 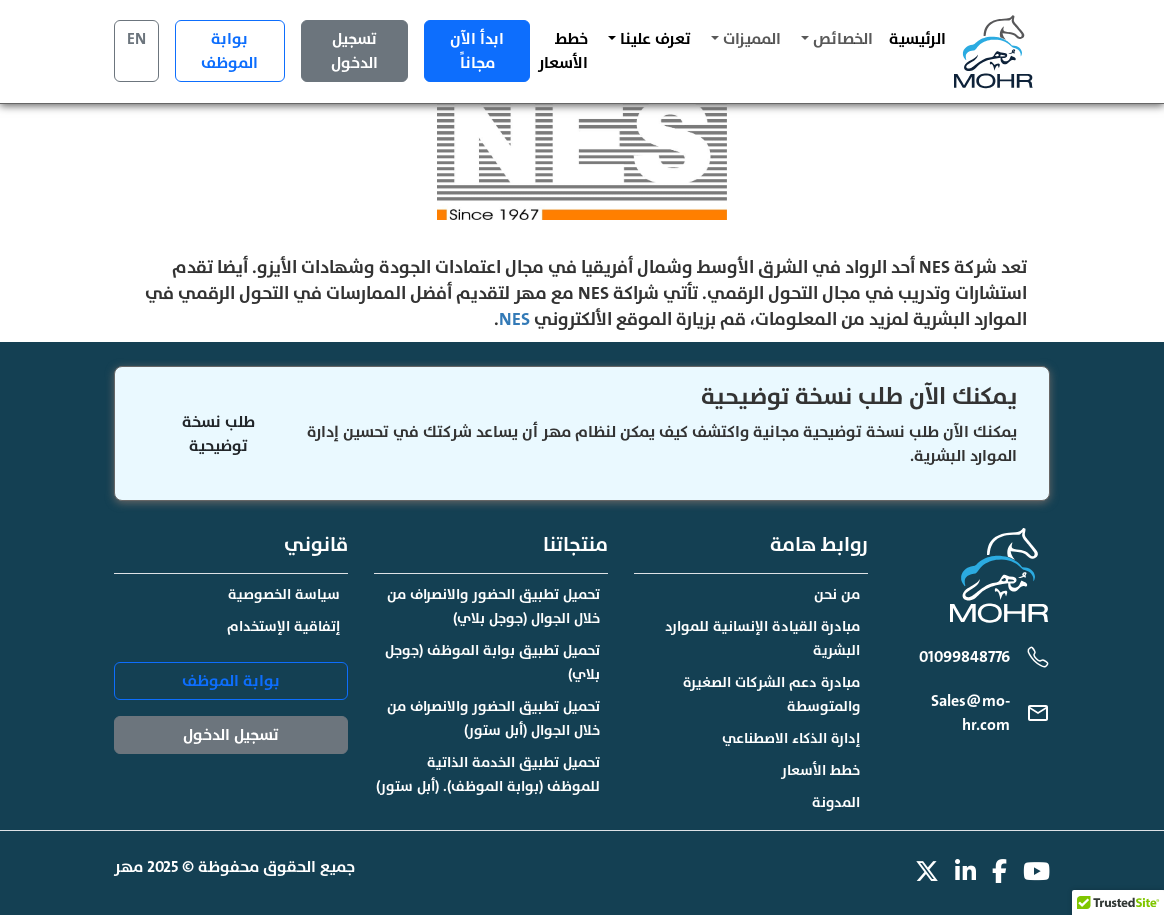 I want to click on مبادرة القيادة الإنسانية للموارد البشرية, so click(x=762, y=638).